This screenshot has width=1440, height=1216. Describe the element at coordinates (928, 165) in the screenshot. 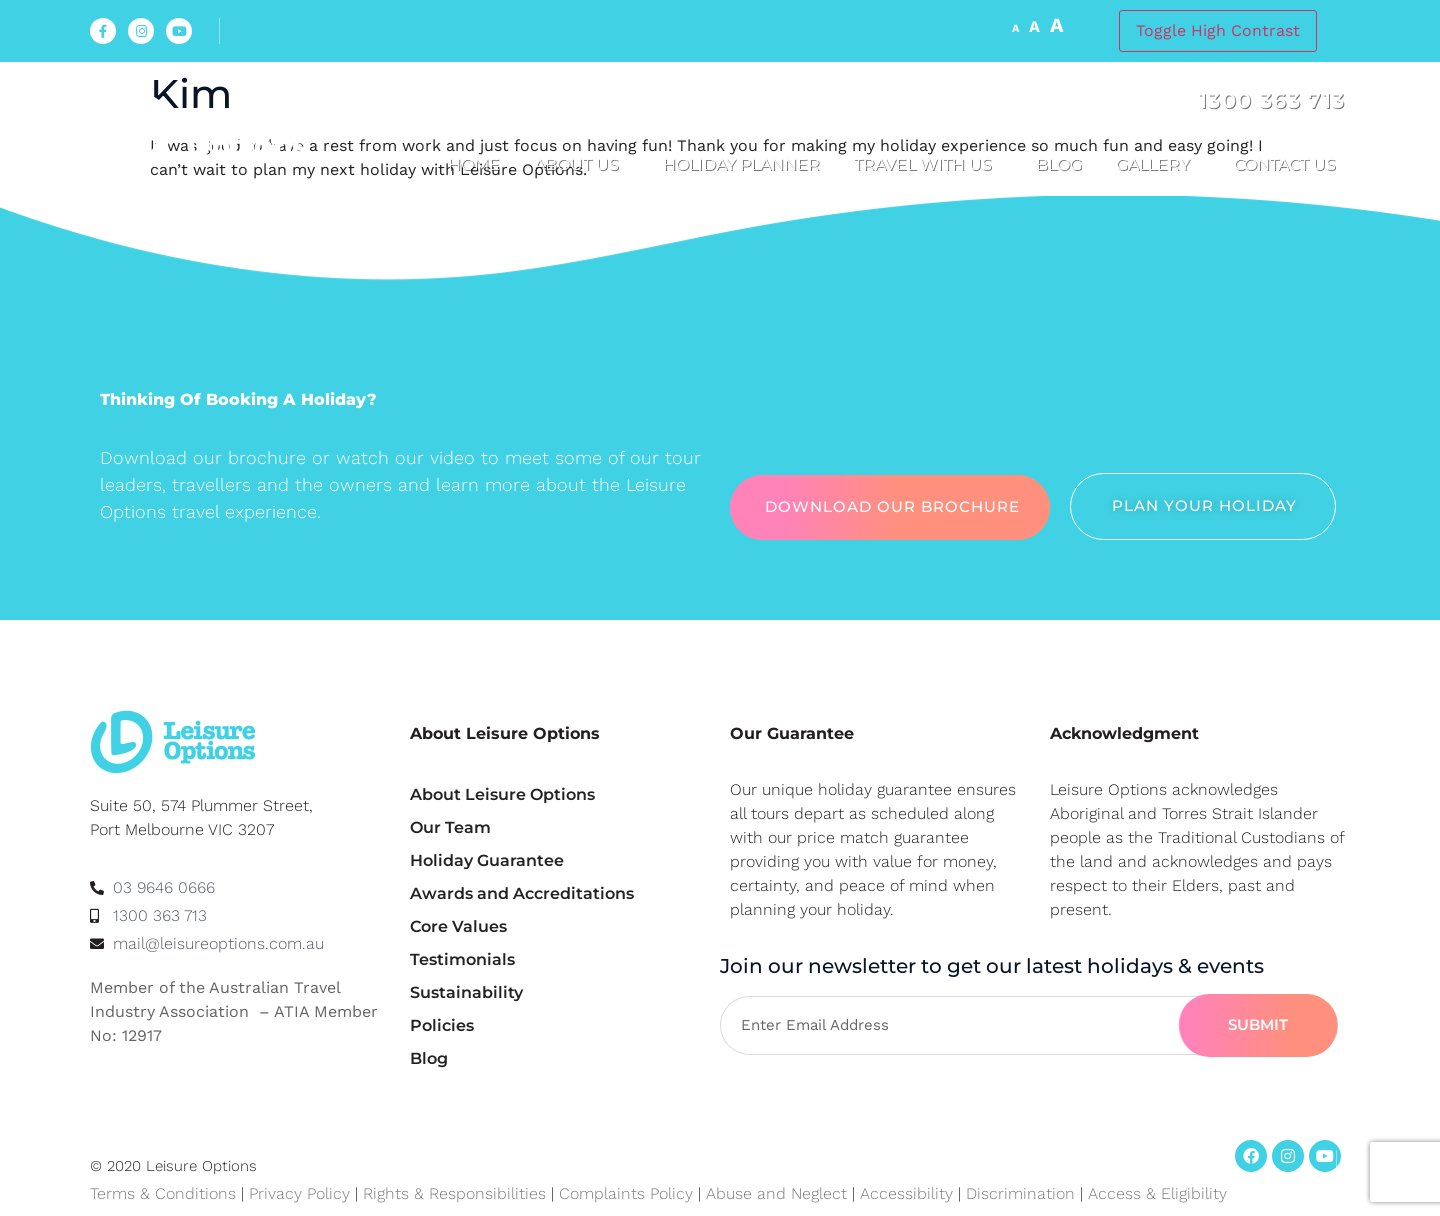

I see `Travel with us` at that location.